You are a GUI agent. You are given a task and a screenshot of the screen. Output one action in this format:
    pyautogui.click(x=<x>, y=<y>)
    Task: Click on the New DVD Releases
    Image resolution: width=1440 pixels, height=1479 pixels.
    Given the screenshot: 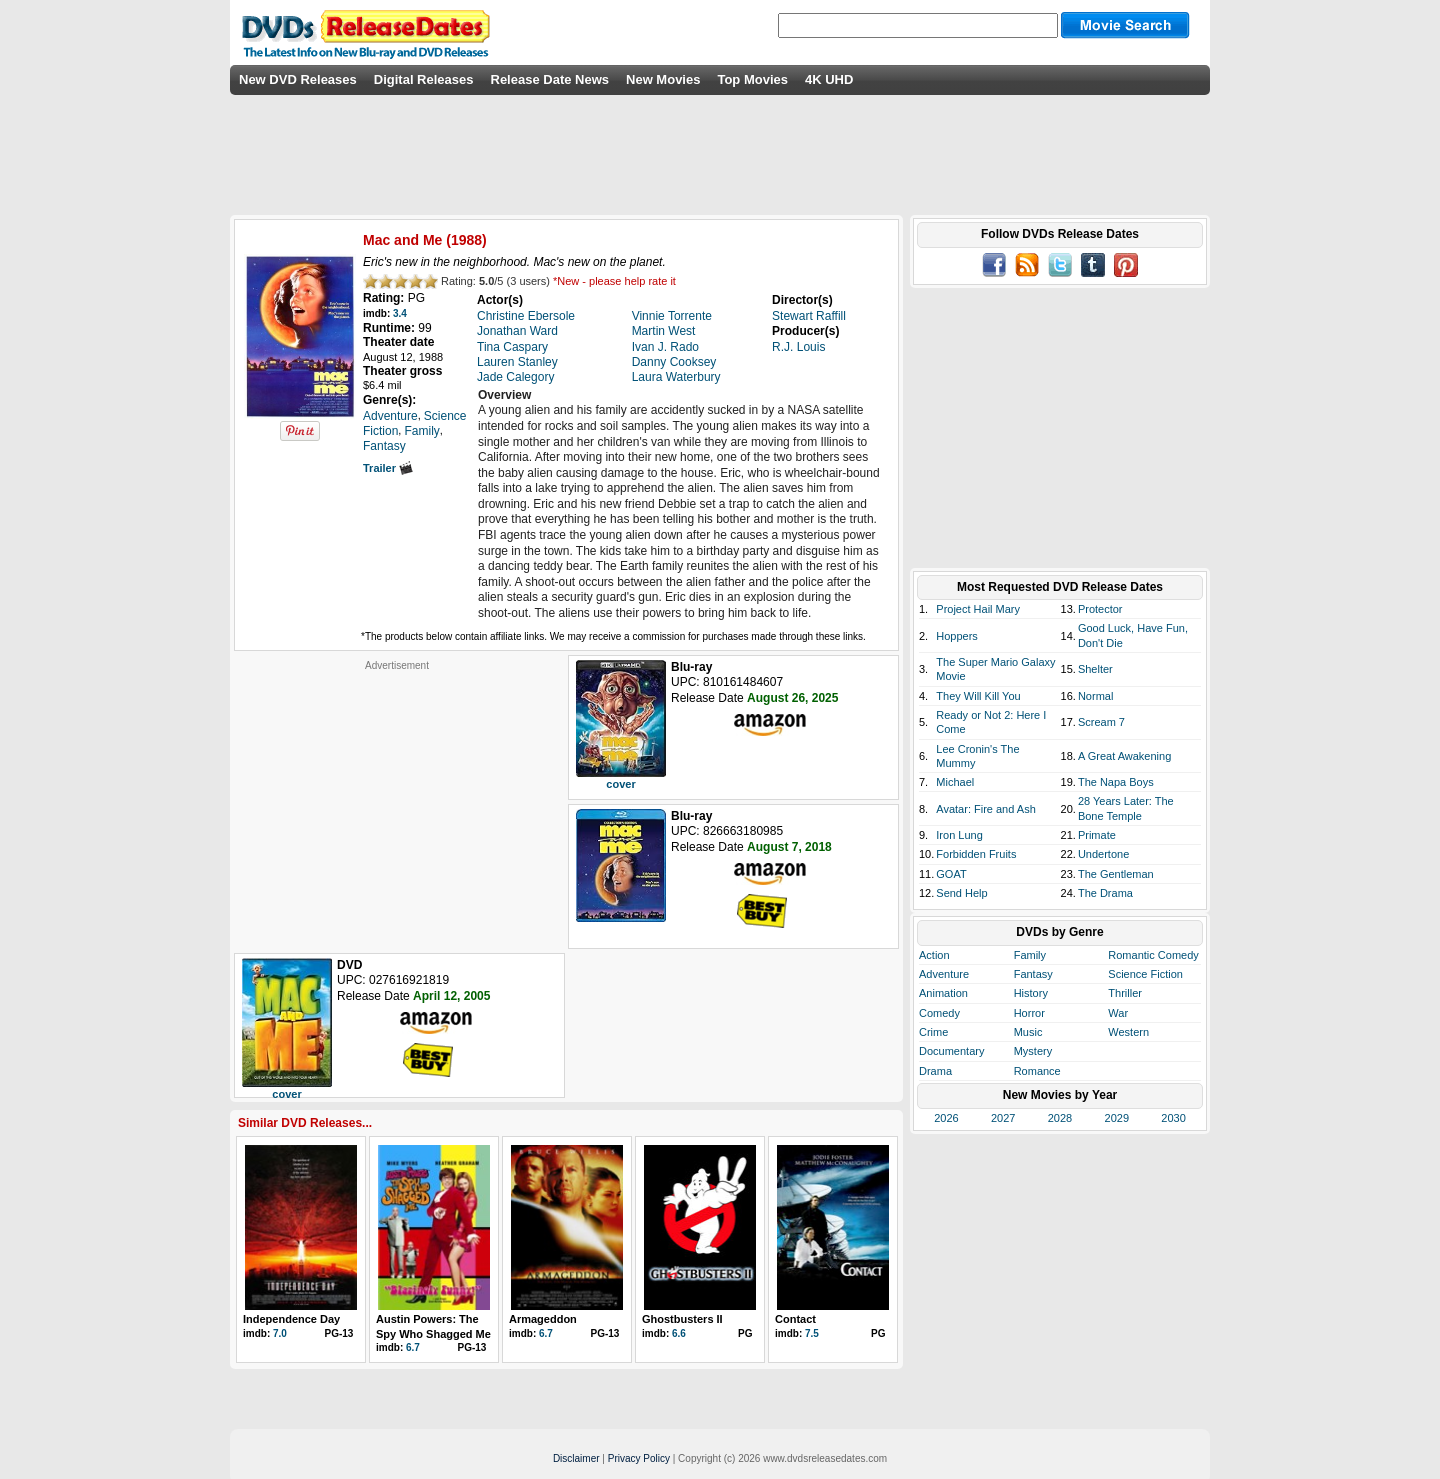 What is the action you would take?
    pyautogui.click(x=298, y=79)
    